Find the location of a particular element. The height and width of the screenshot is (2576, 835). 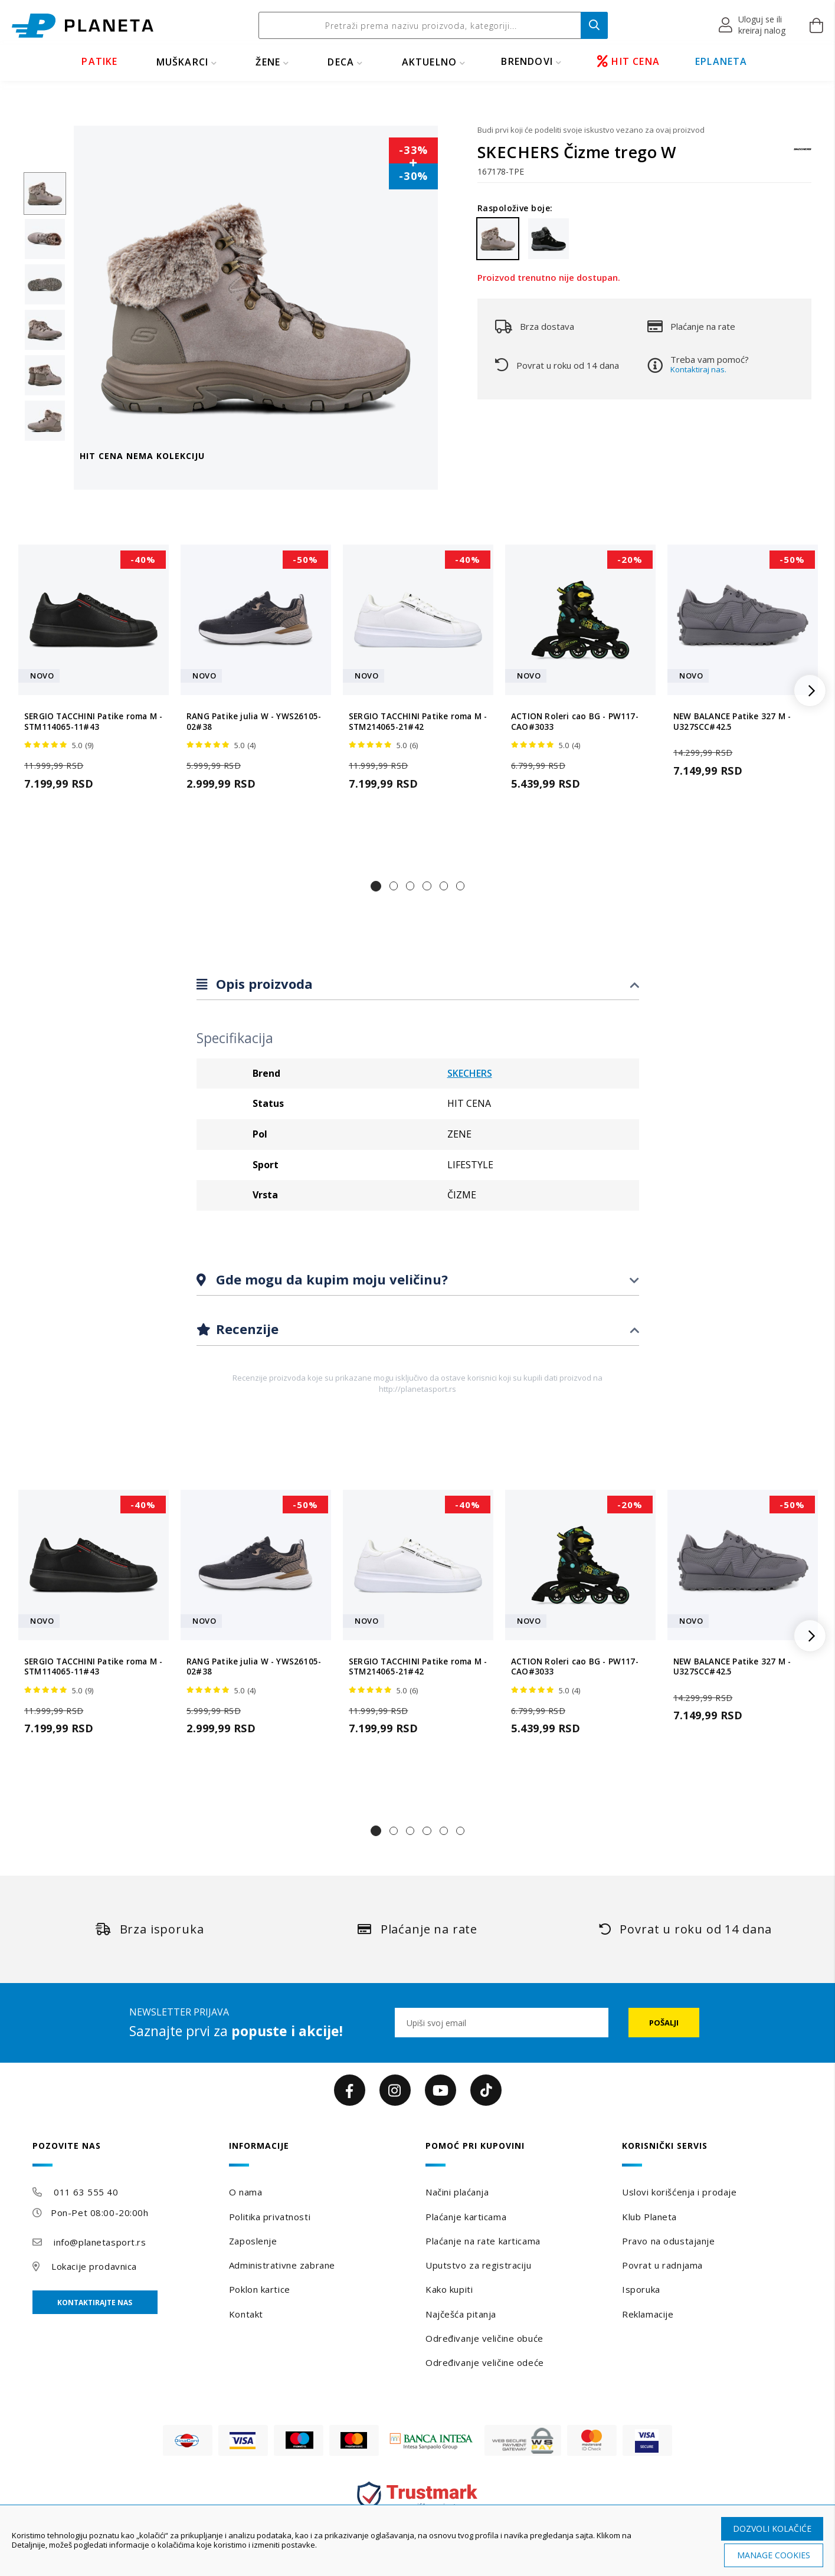

Isporuka is located at coordinates (641, 2289).